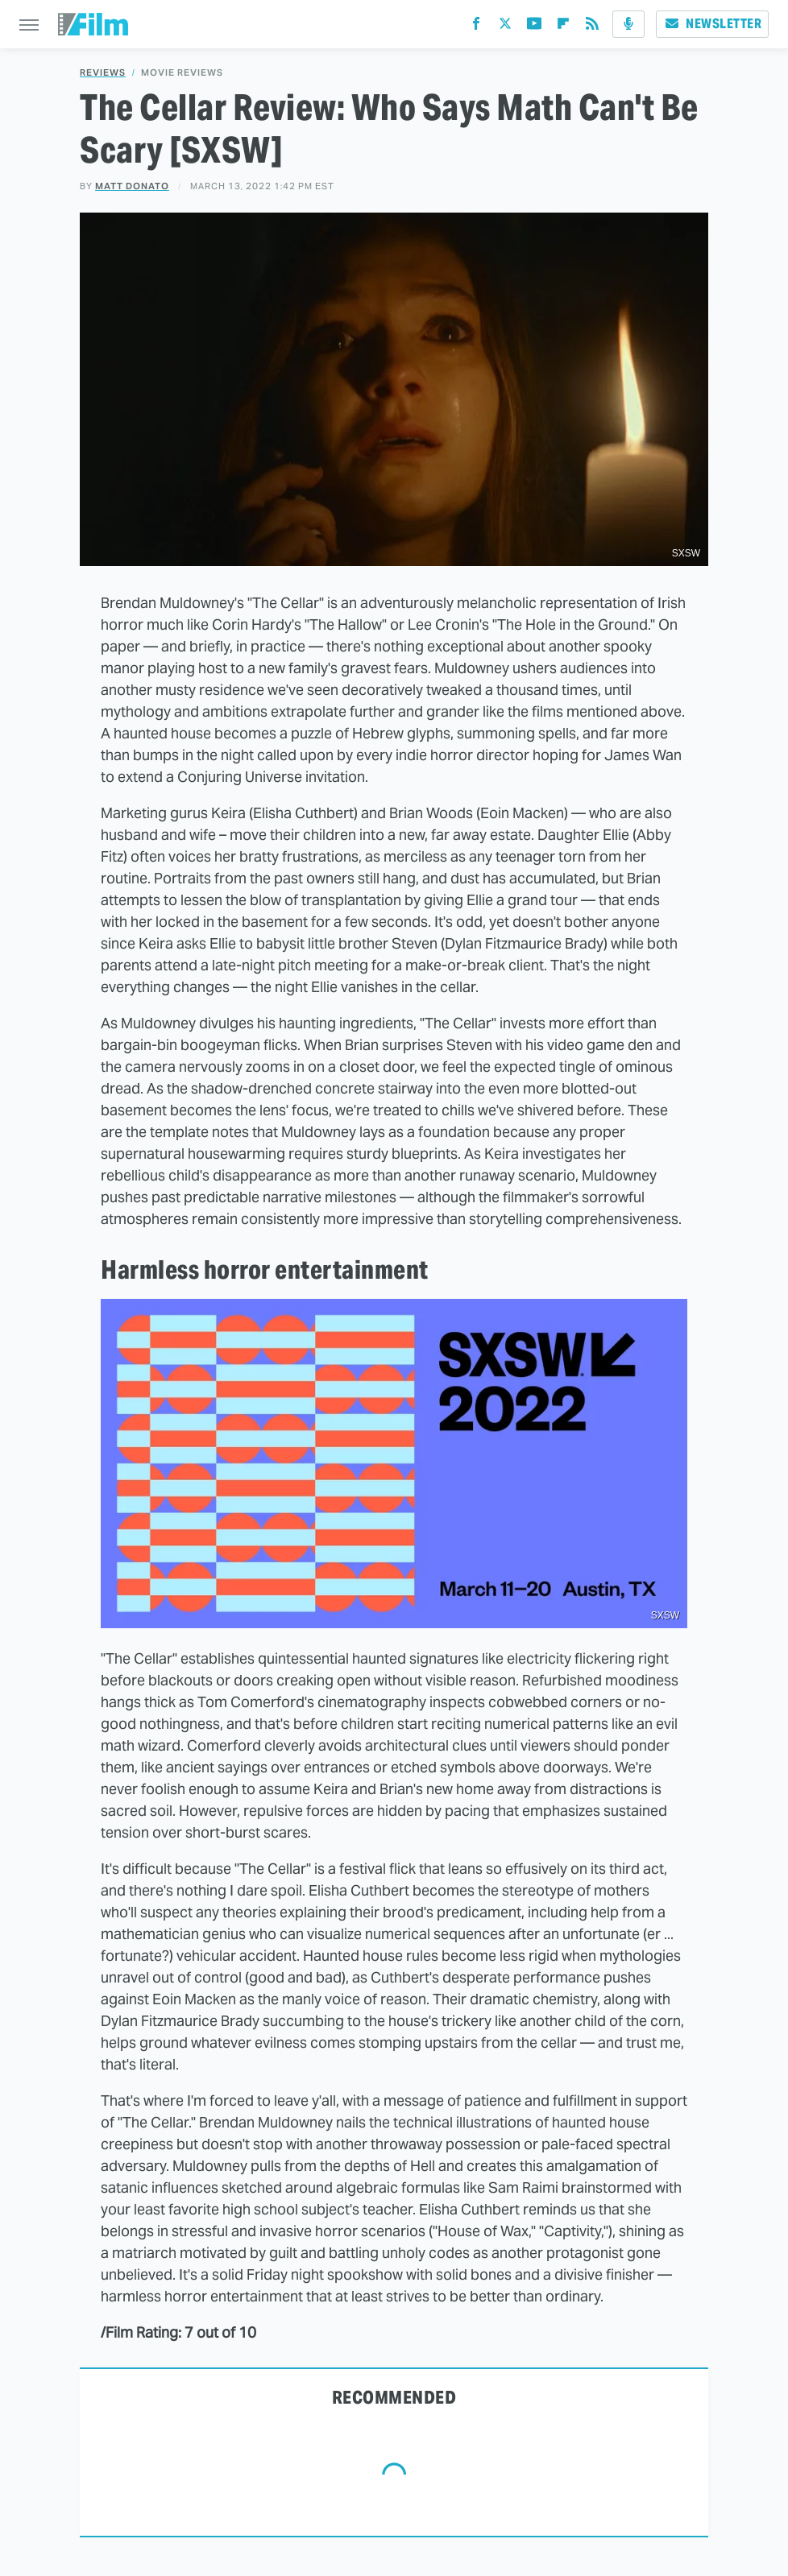 The width and height of the screenshot is (788, 2576). Describe the element at coordinates (182, 73) in the screenshot. I see `Movie Reviews` at that location.